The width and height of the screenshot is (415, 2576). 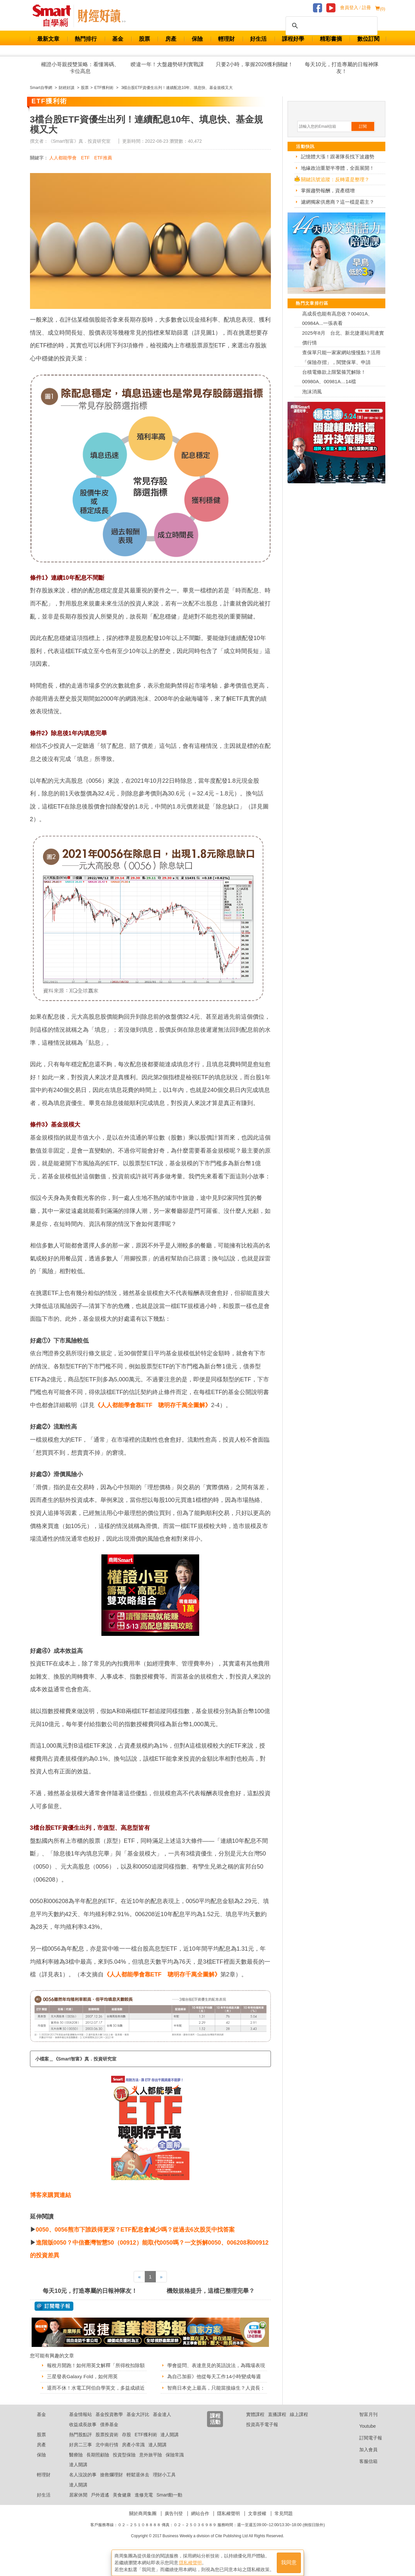 I want to click on 掌握趨勢報酬，資產穩增, so click(x=328, y=190).